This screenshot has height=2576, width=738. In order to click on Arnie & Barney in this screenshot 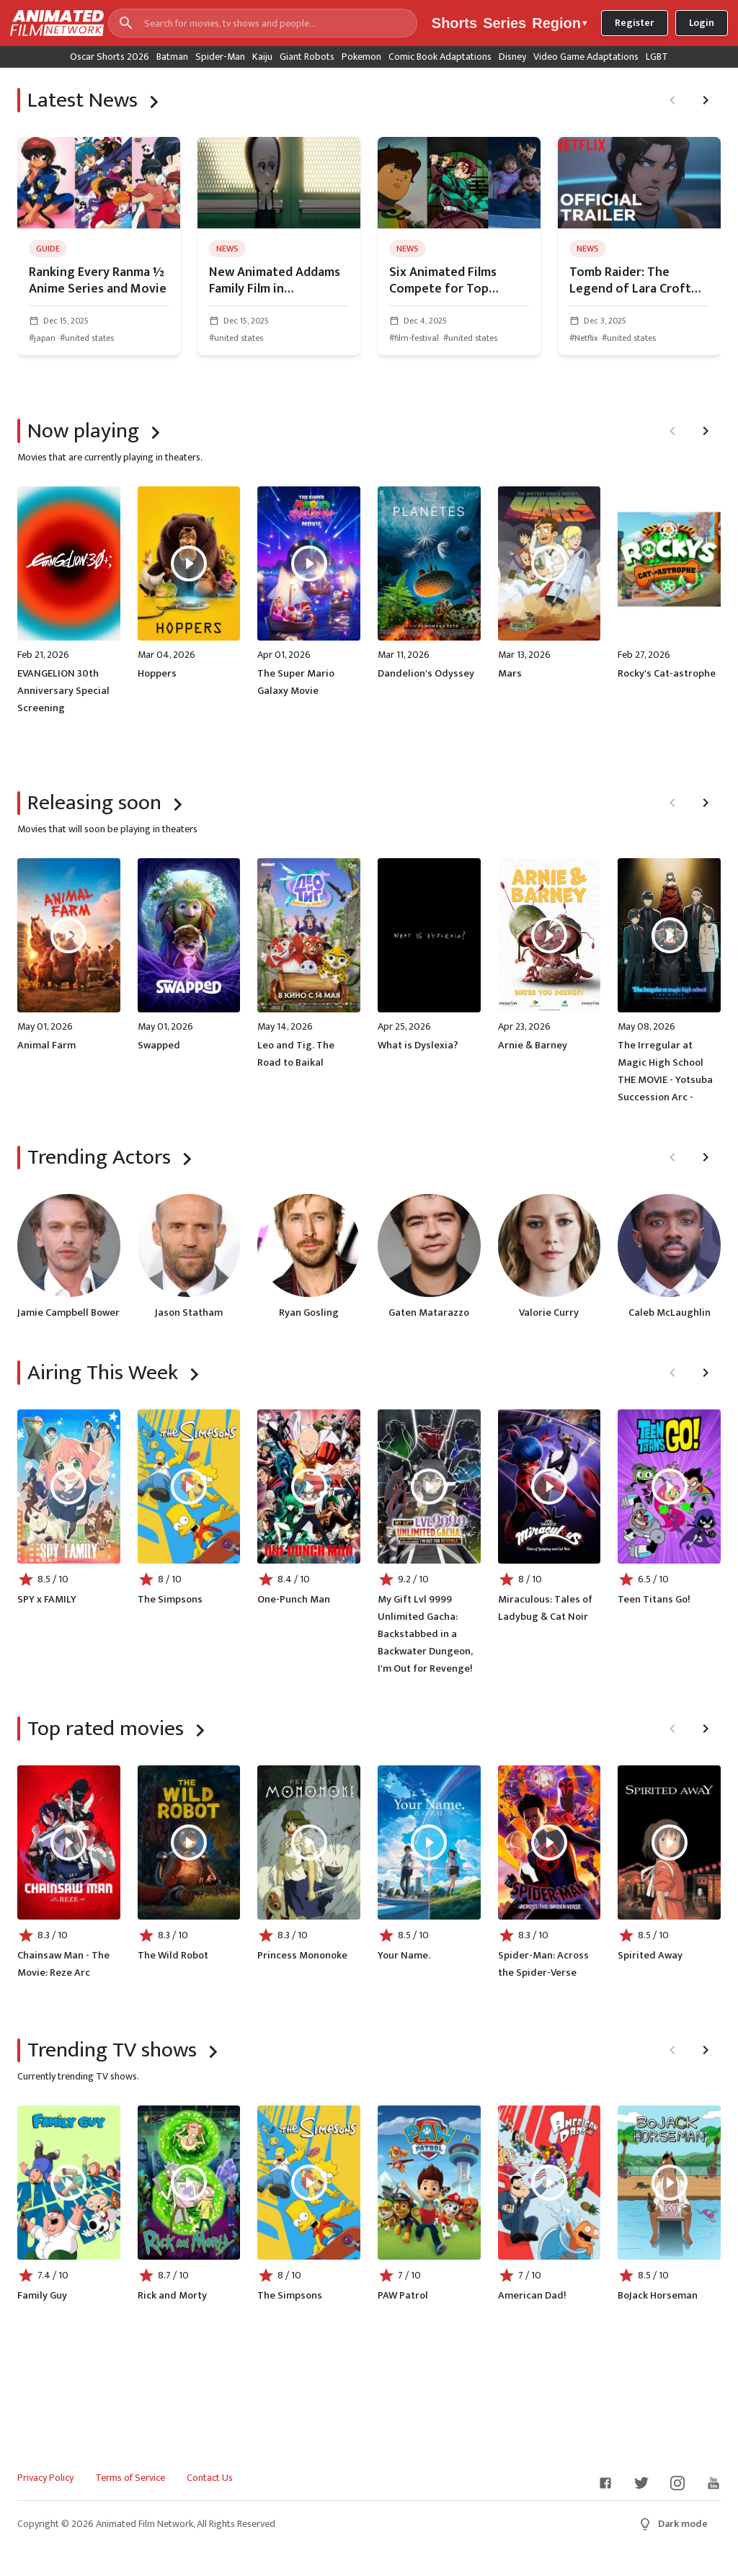, I will do `click(532, 1045)`.